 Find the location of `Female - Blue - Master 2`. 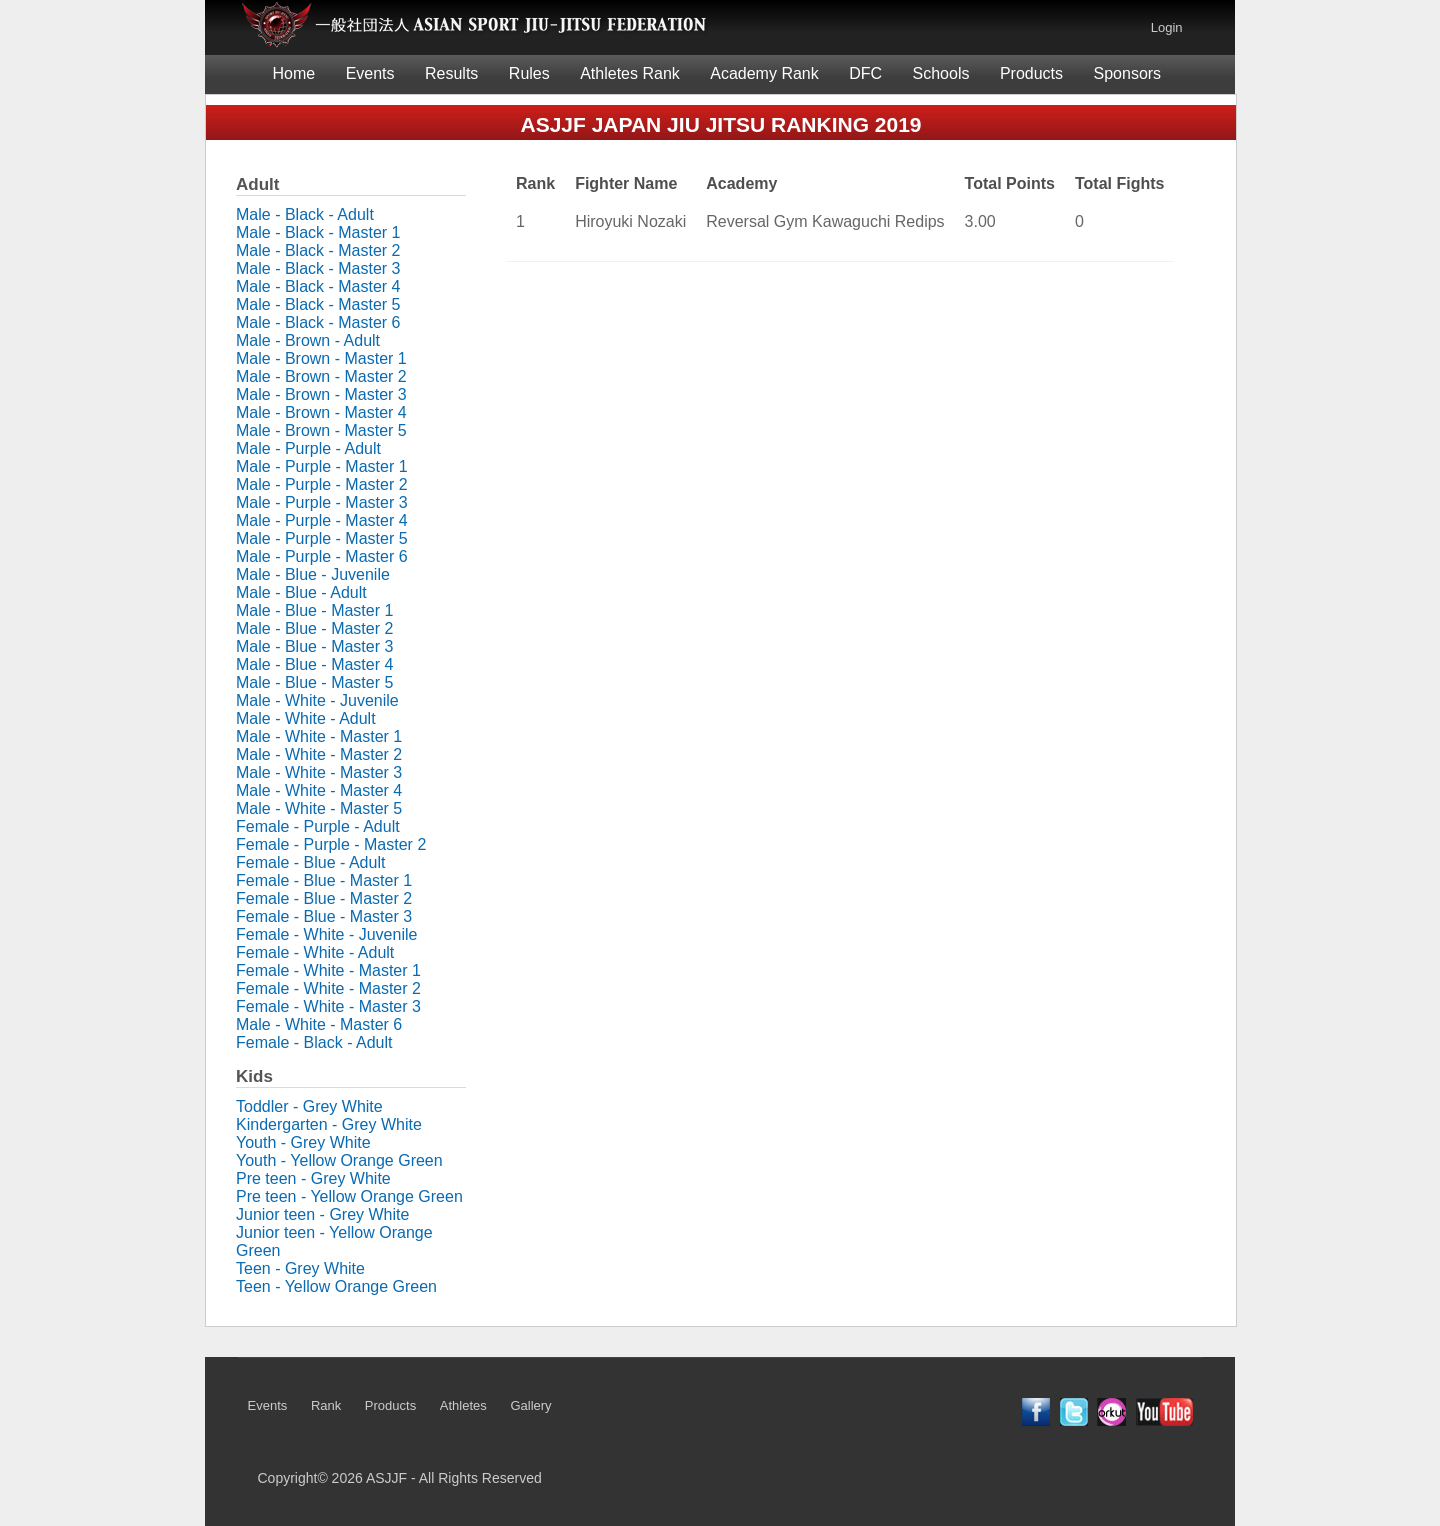

Female - Blue - Master 2 is located at coordinates (324, 898).